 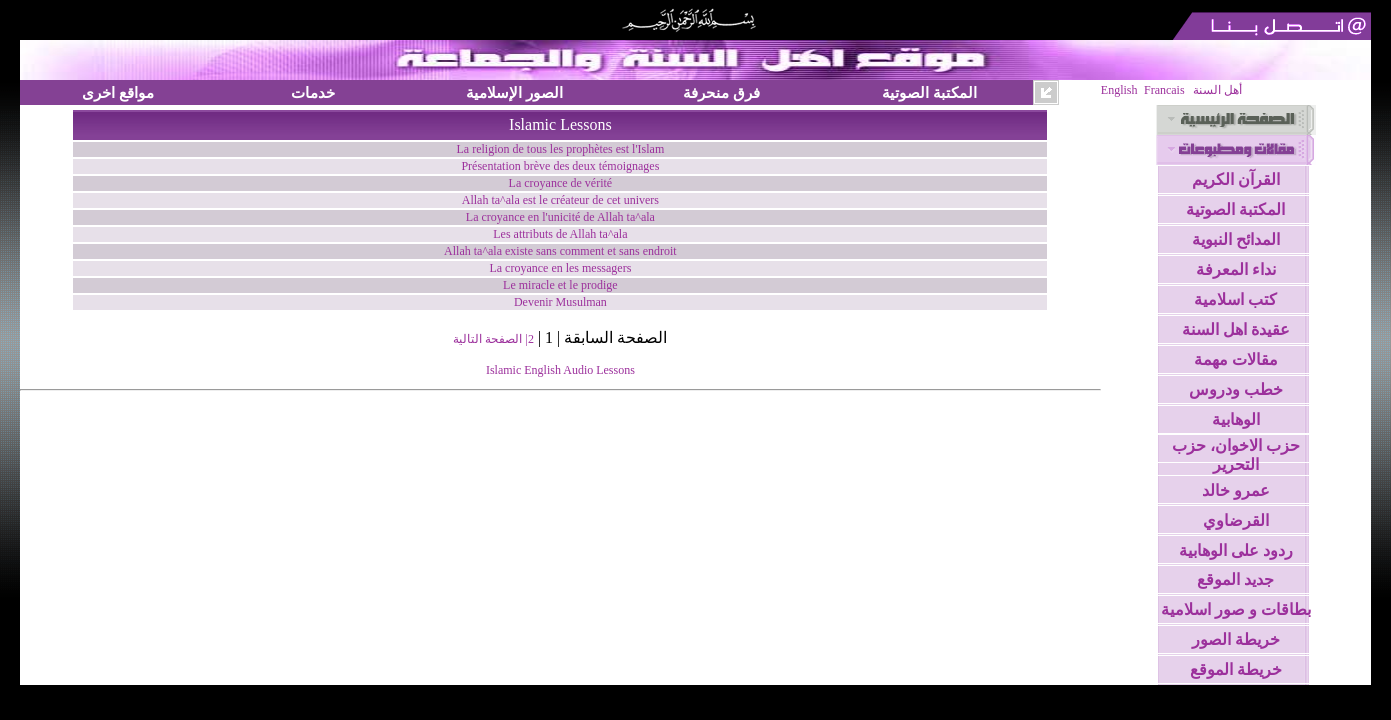 What do you see at coordinates (721, 92) in the screenshot?
I see `فرق منحرفة` at bounding box center [721, 92].